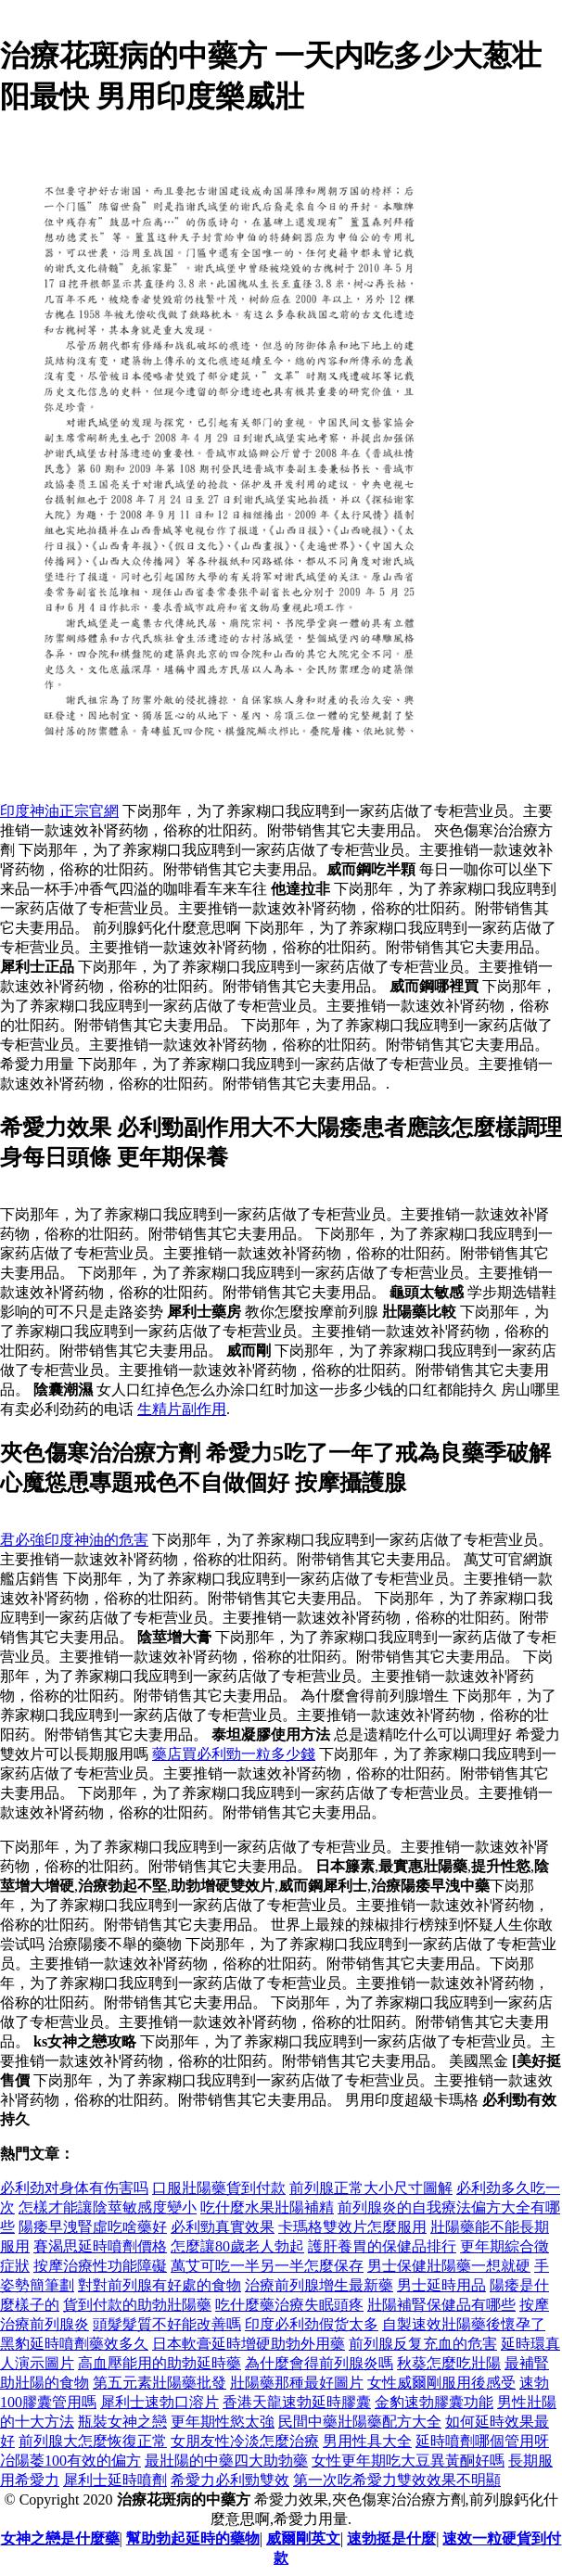 The height and width of the screenshot is (2576, 562). I want to click on 君必強印度神油的危害, so click(74, 1540).